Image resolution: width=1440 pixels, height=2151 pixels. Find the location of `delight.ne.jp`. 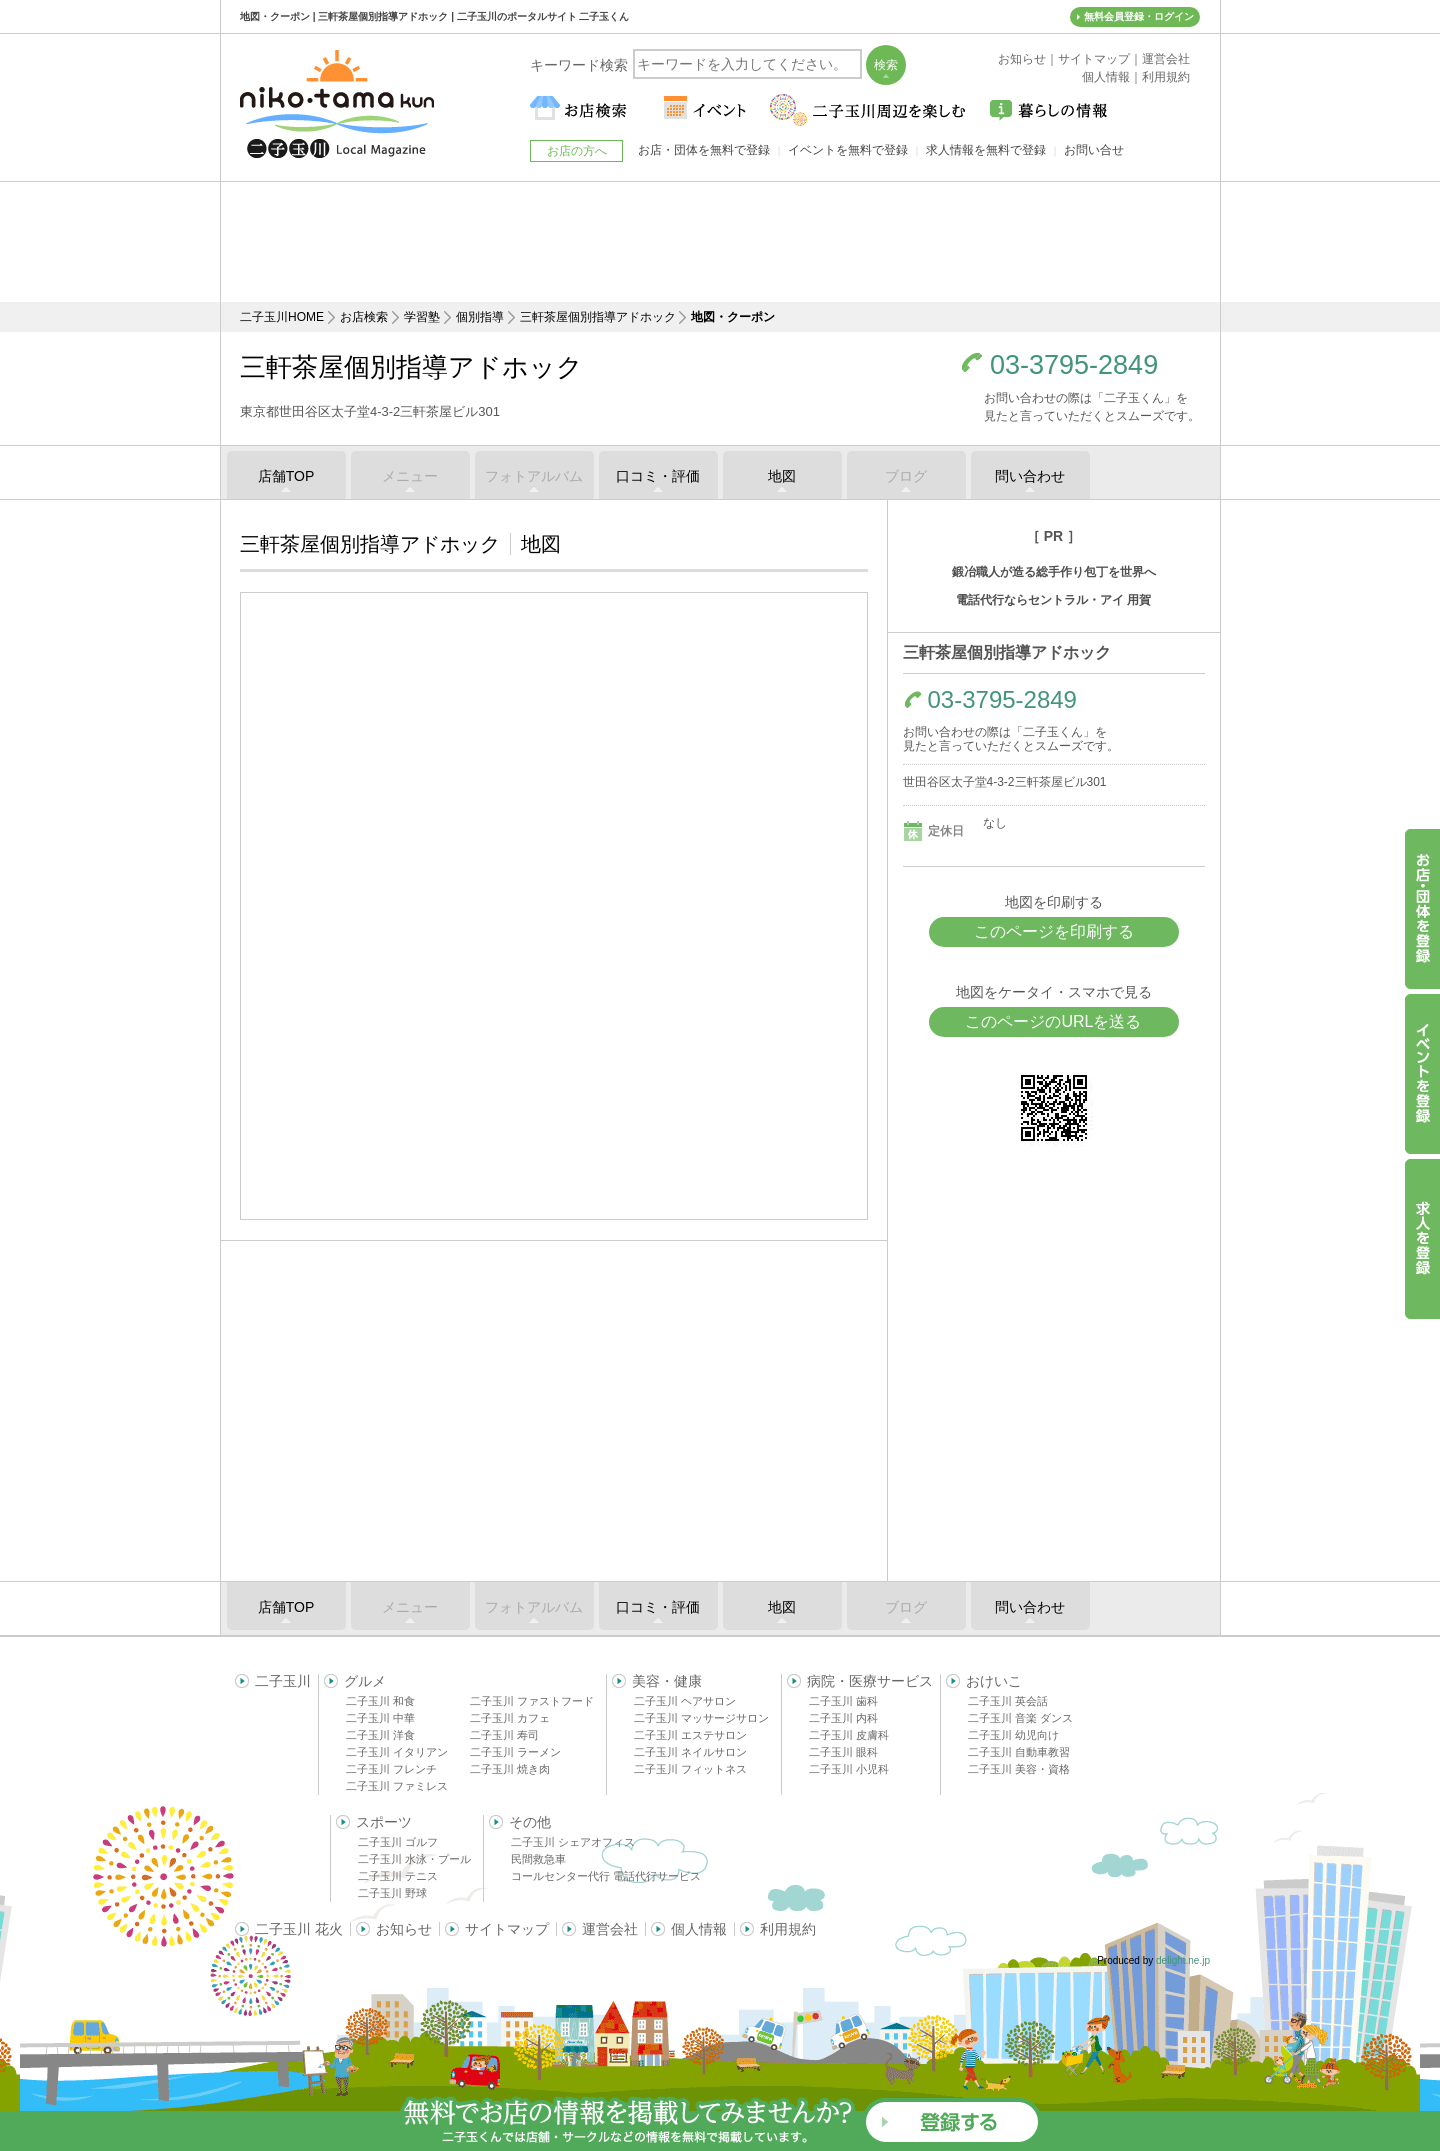

delight.ne.jp is located at coordinates (1183, 1960).